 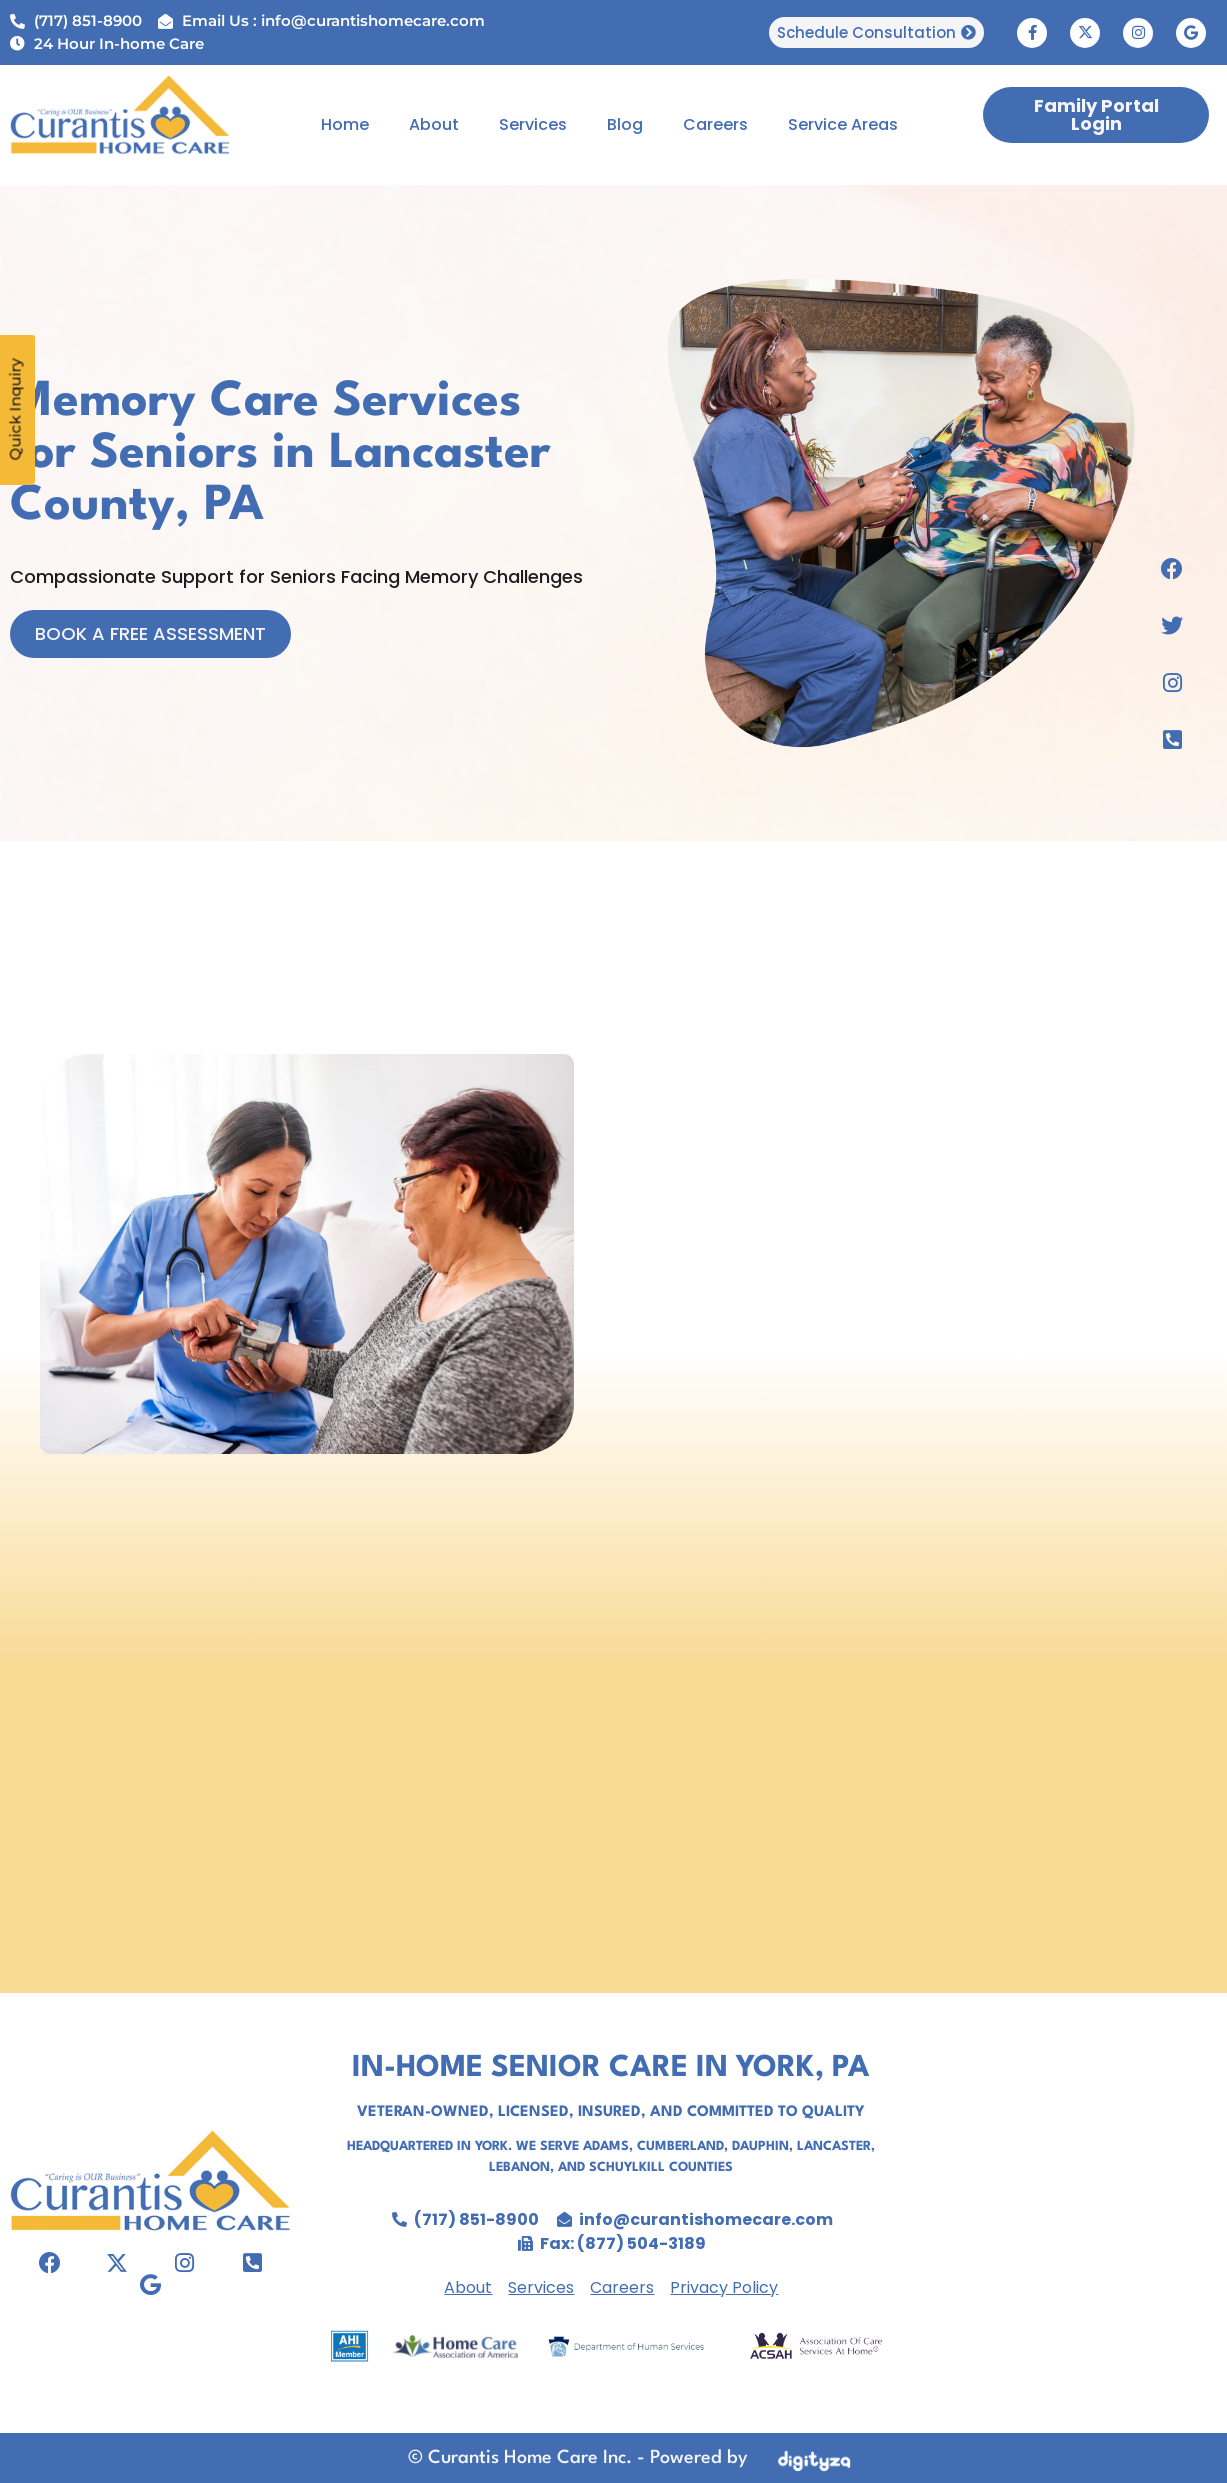 I want to click on Services, so click(x=533, y=124).